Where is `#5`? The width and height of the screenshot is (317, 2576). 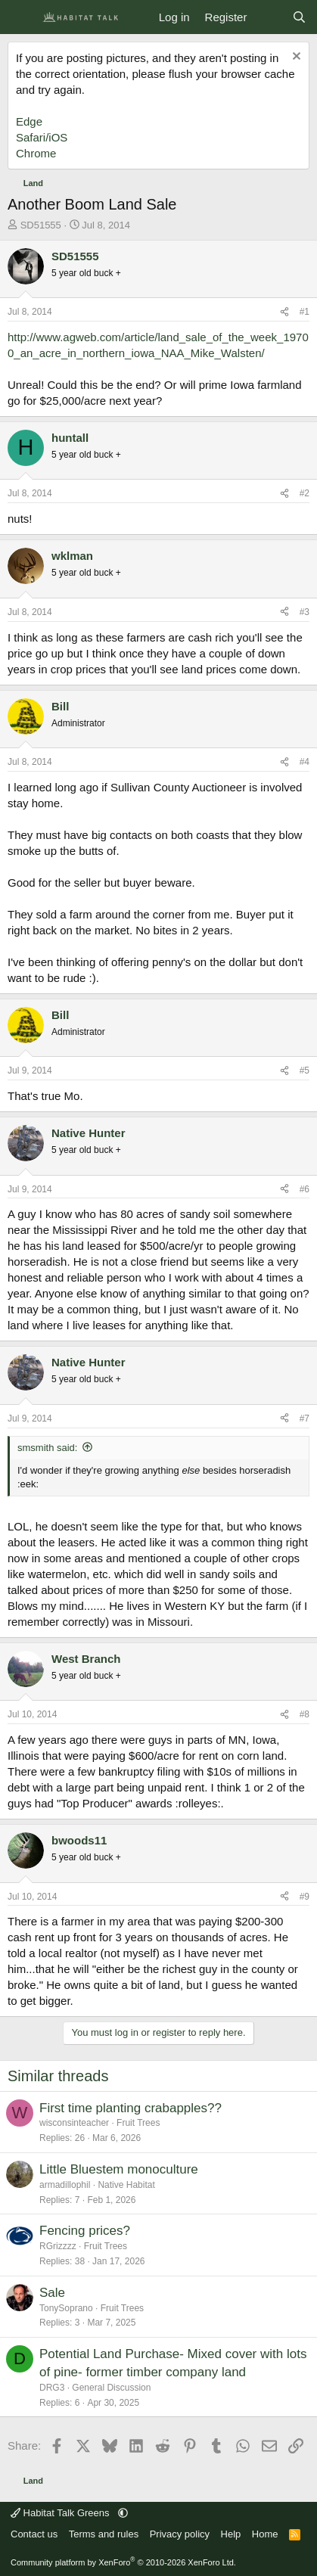 #5 is located at coordinates (304, 1070).